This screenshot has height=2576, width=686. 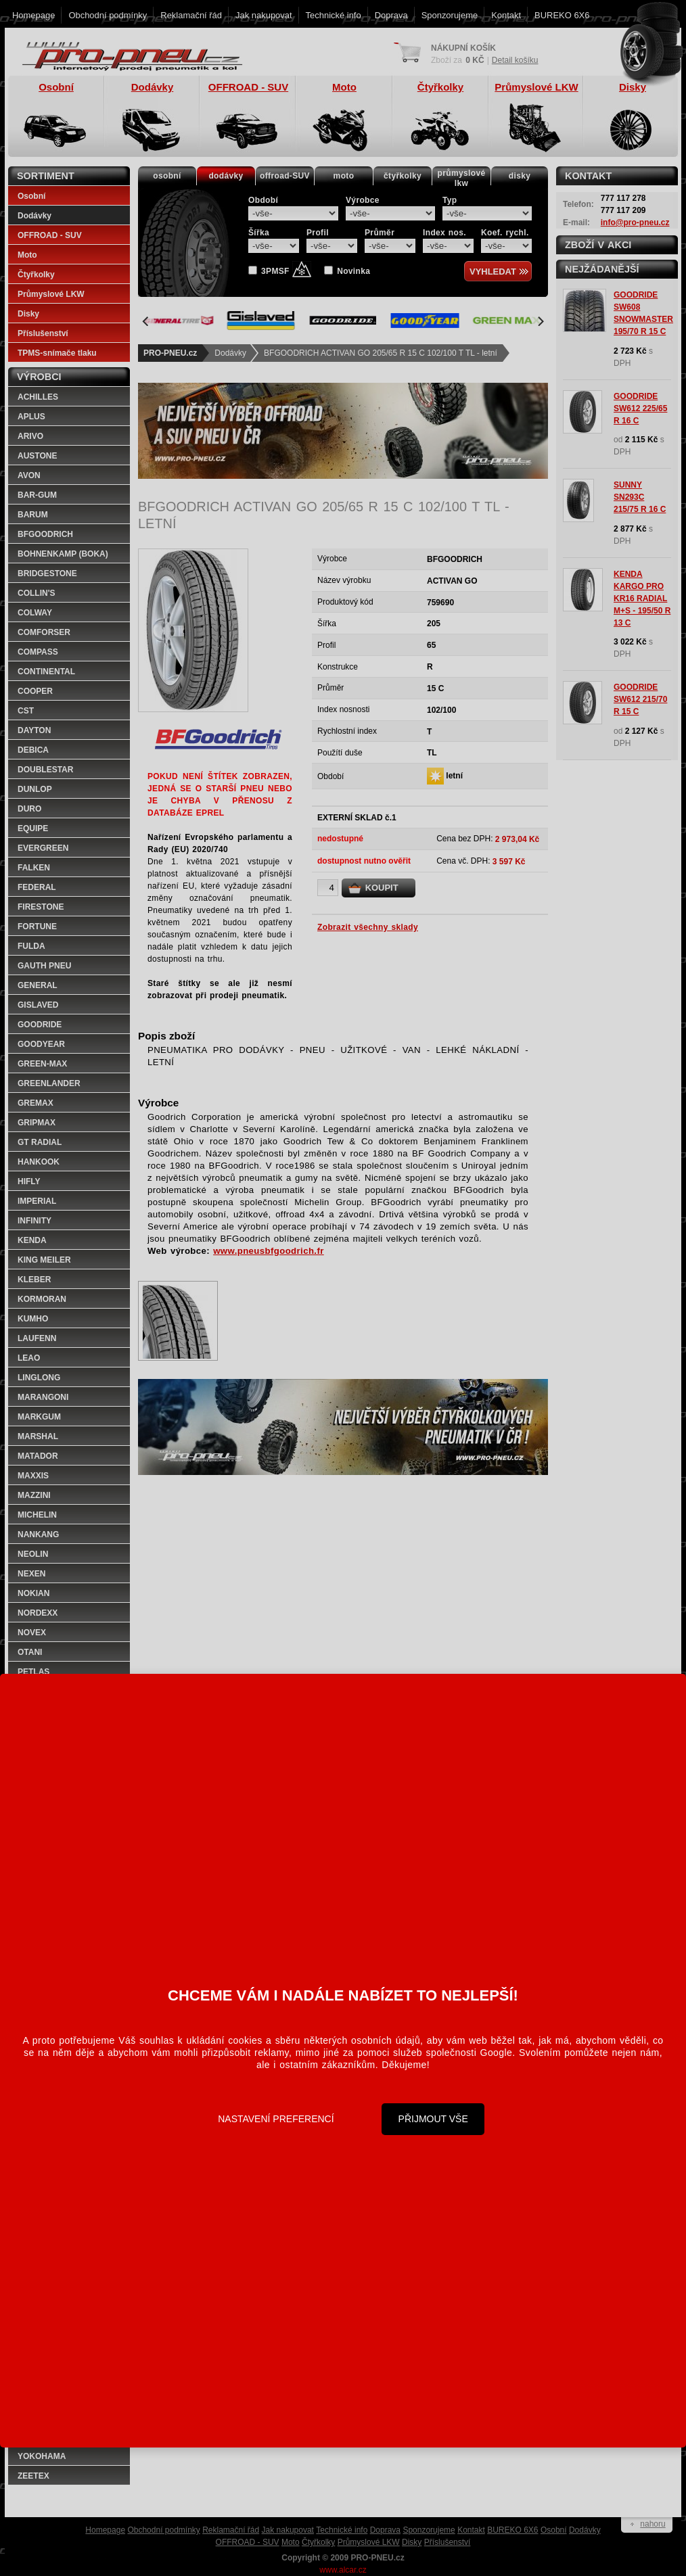 I want to click on Průmyslové LKW, so click(x=51, y=294).